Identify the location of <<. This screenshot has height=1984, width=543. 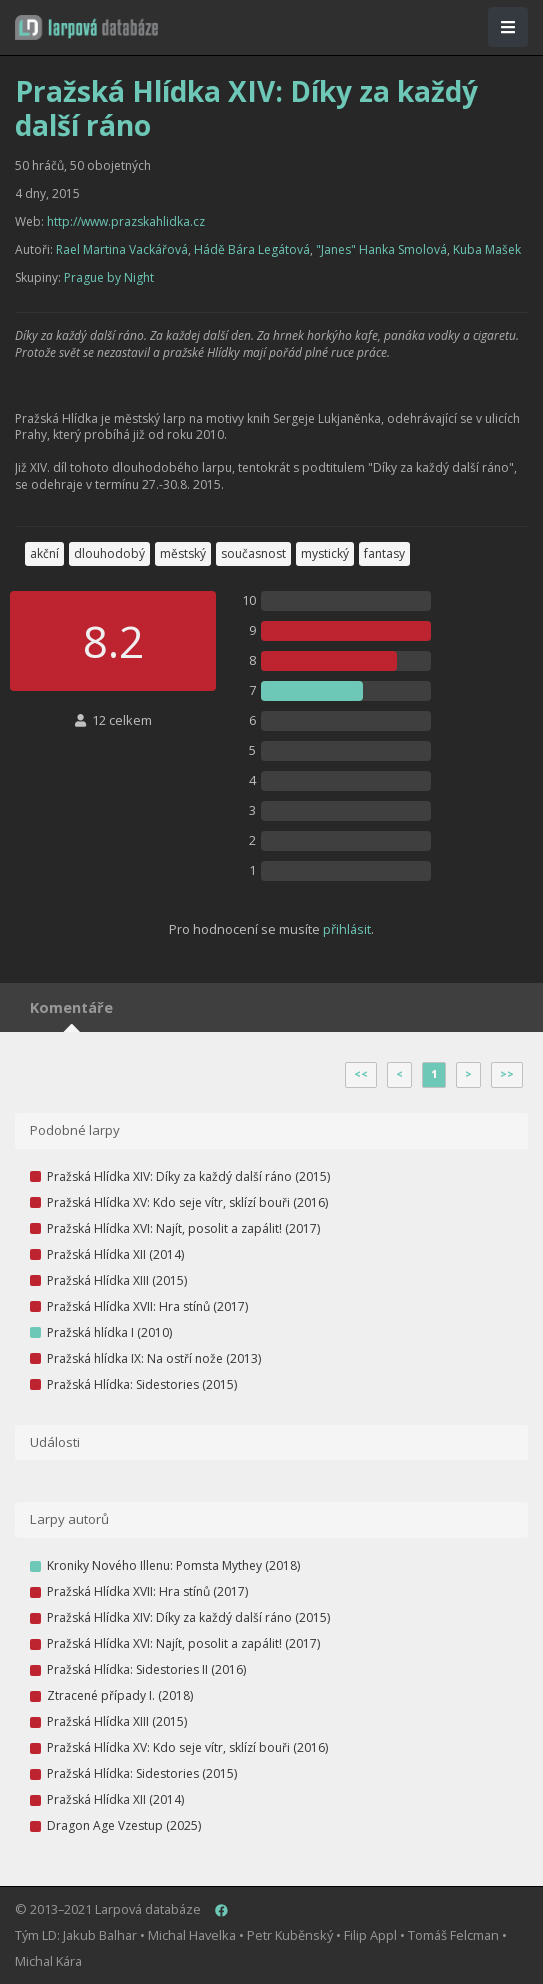
(361, 1074).